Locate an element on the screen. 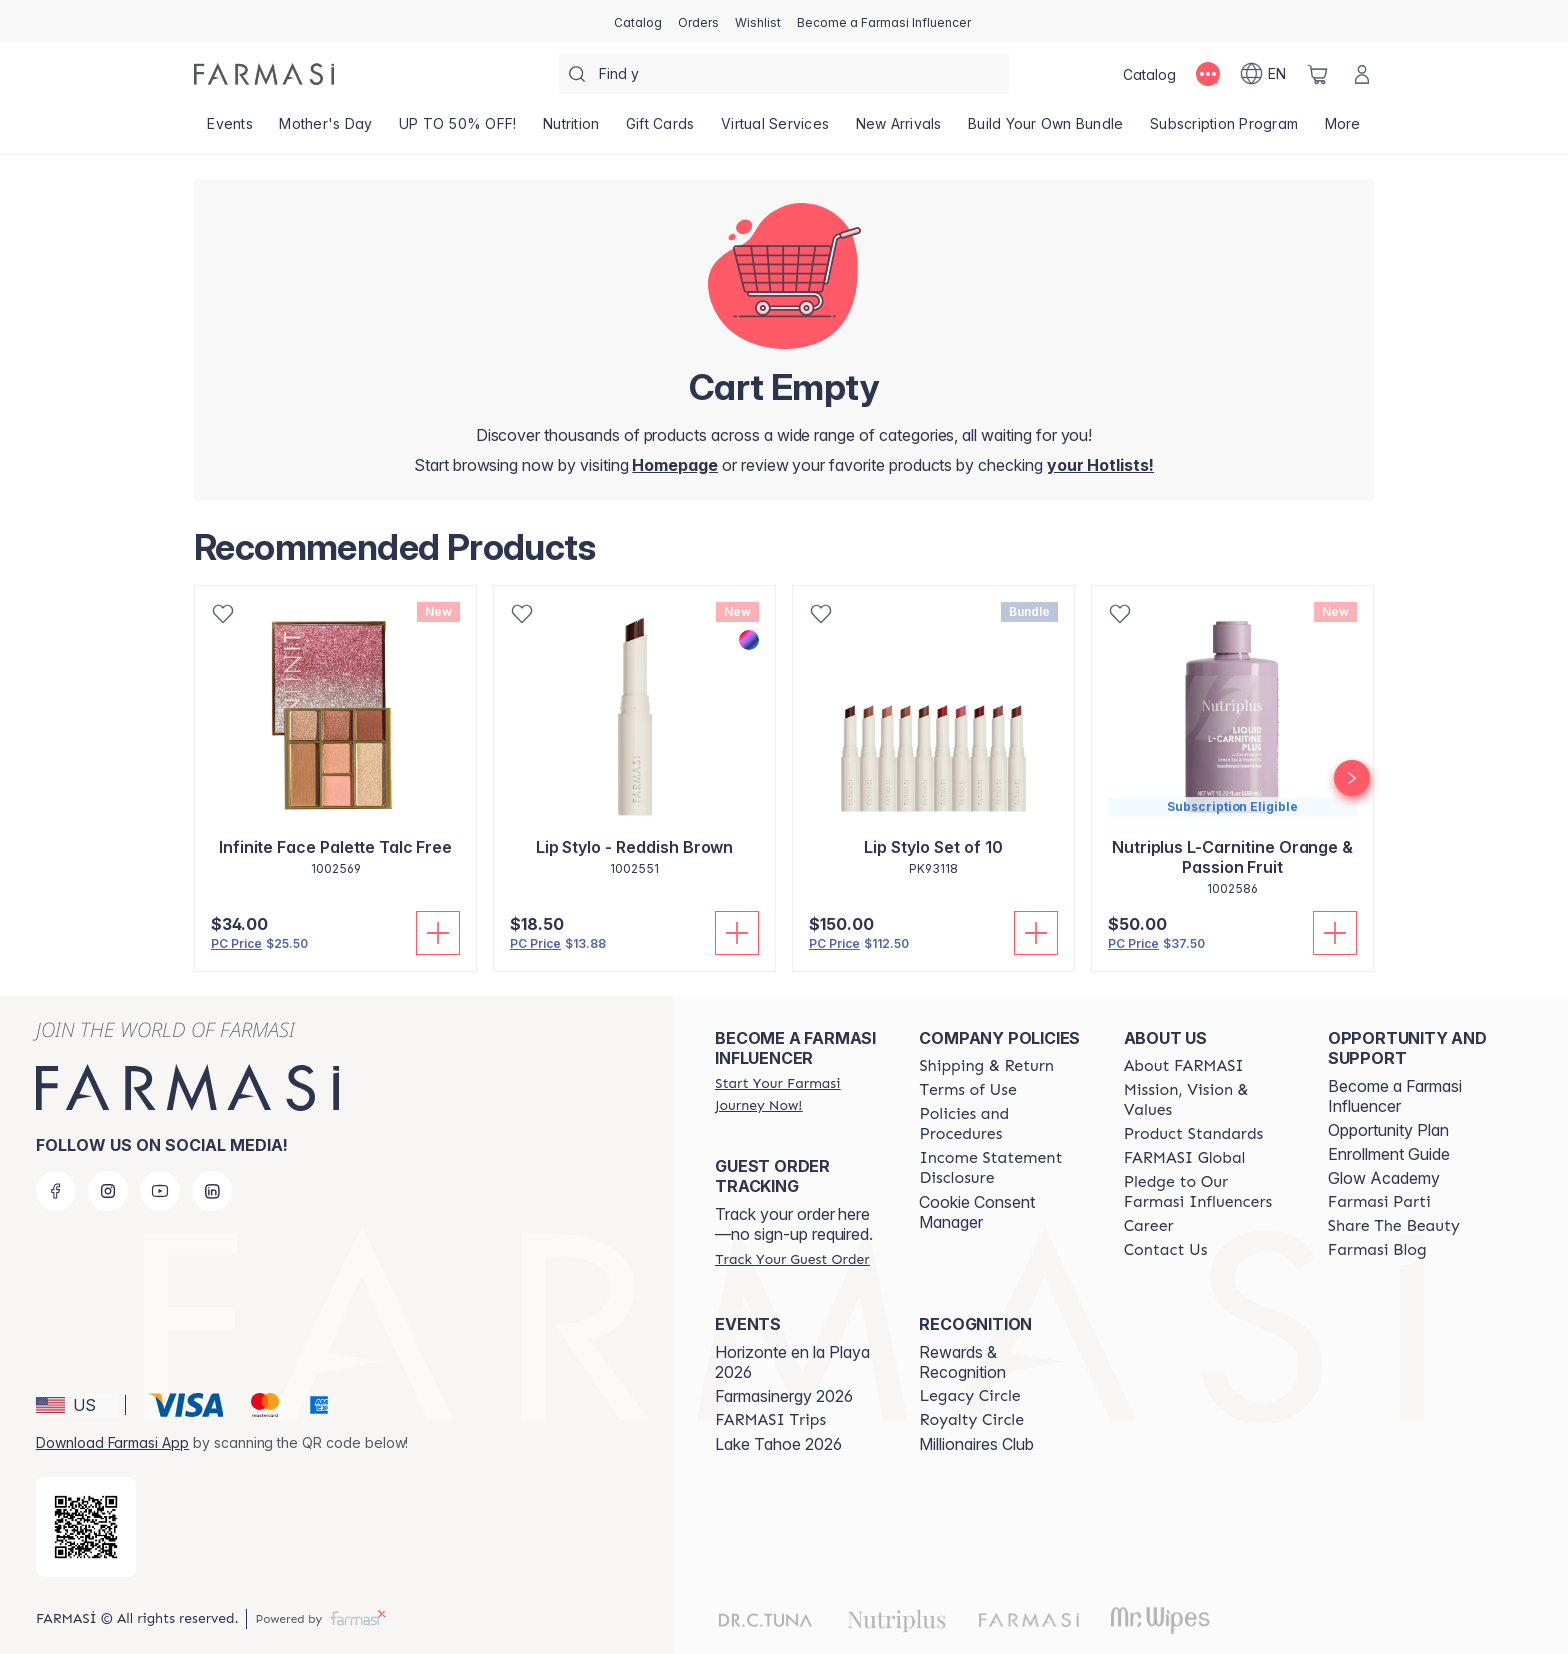  Enrollment Guide is located at coordinates (1389, 1154).